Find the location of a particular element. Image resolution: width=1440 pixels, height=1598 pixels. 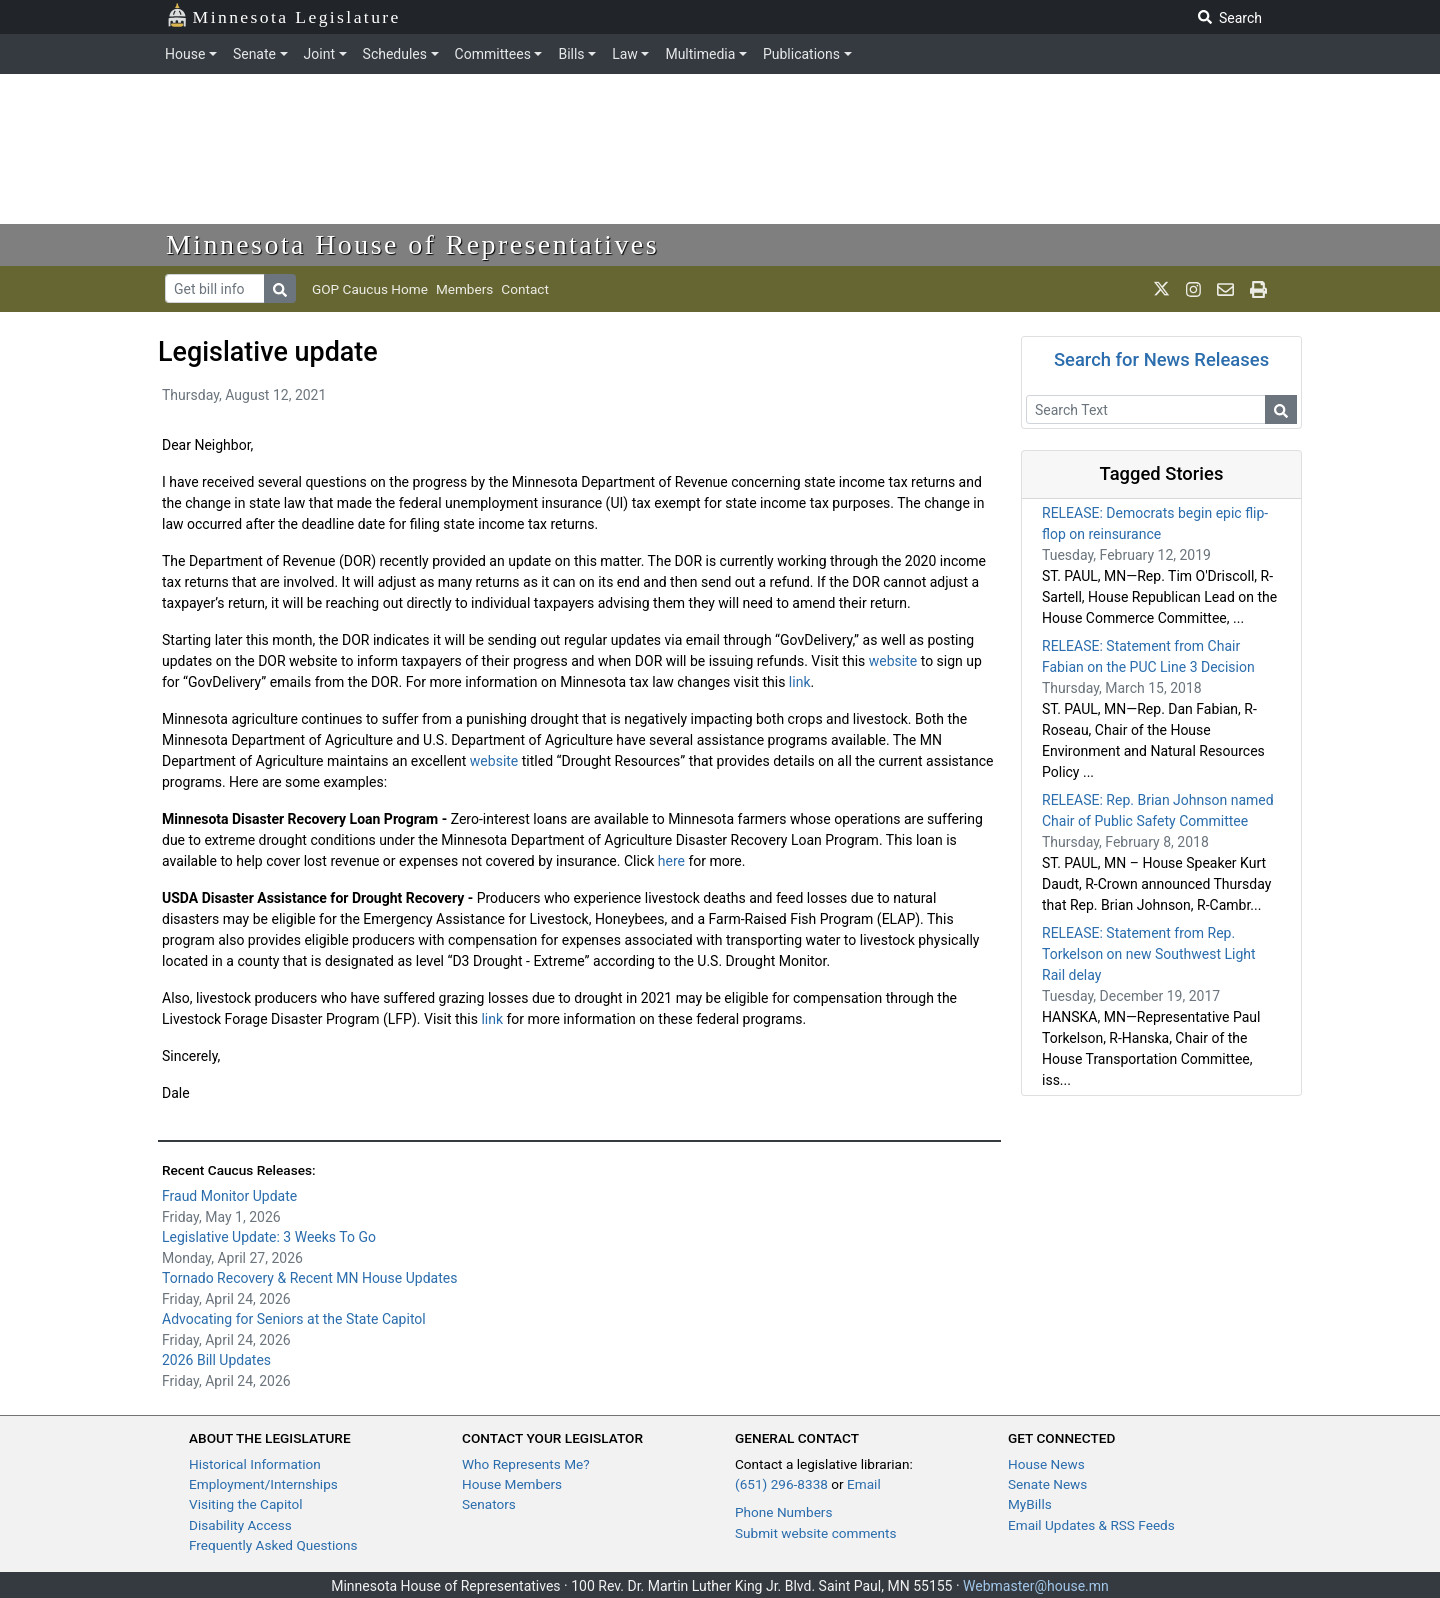

Bills is located at coordinates (571, 54).